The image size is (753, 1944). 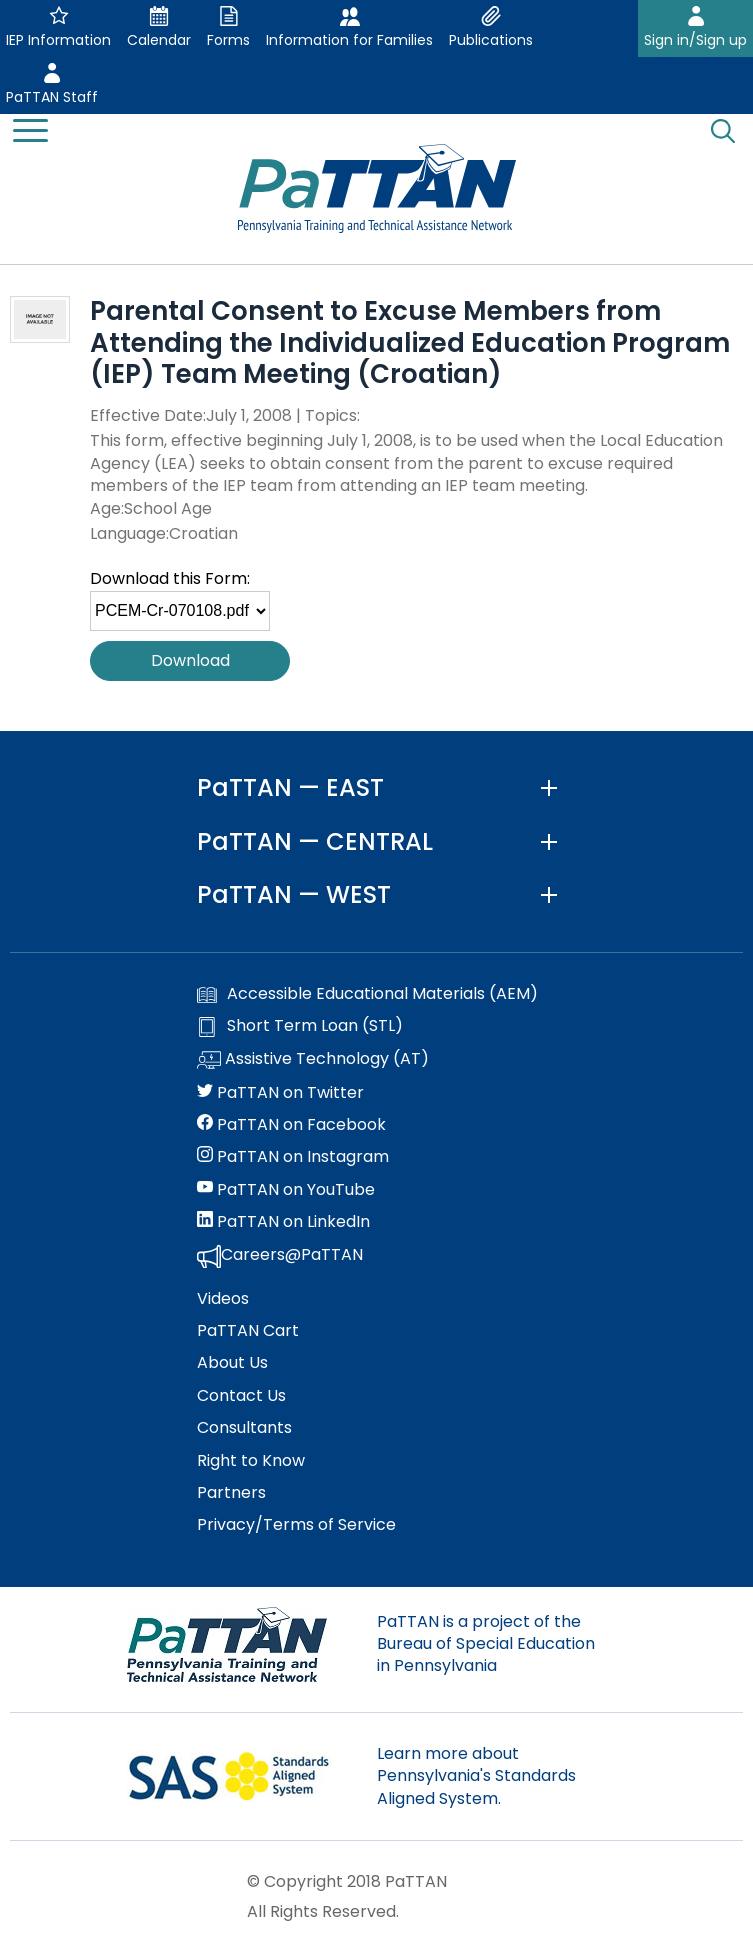 What do you see at coordinates (286, 1190) in the screenshot?
I see `PaTTAN on YouTube` at bounding box center [286, 1190].